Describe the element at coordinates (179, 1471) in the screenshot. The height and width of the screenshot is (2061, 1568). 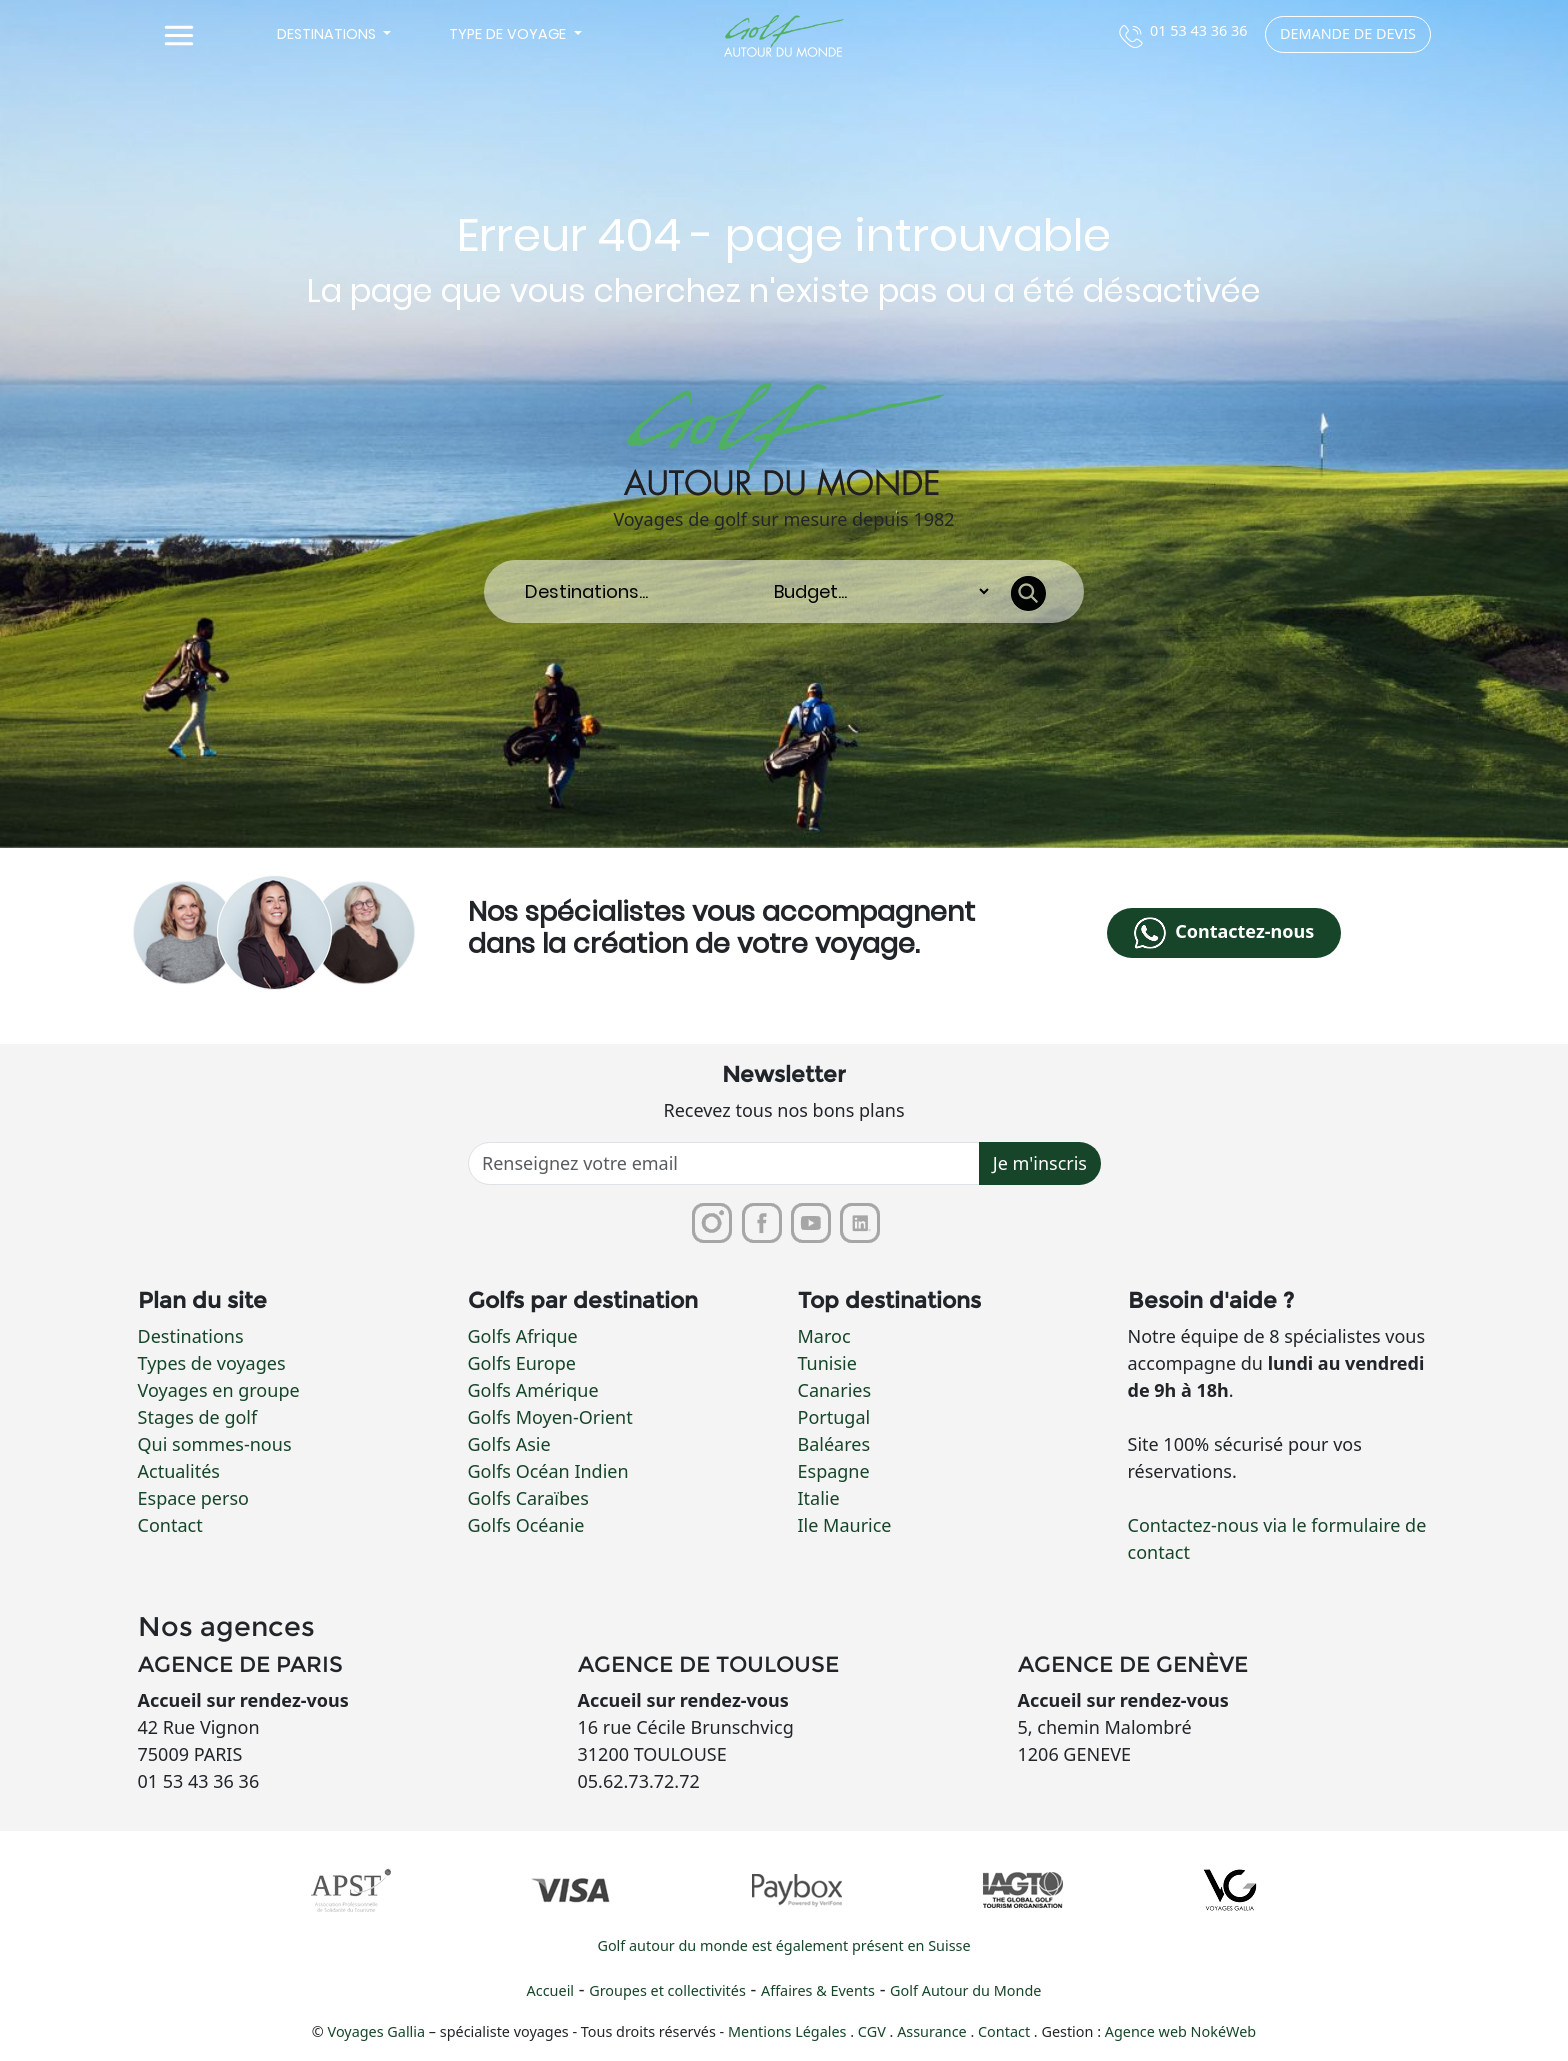
I see `Actualités` at that location.